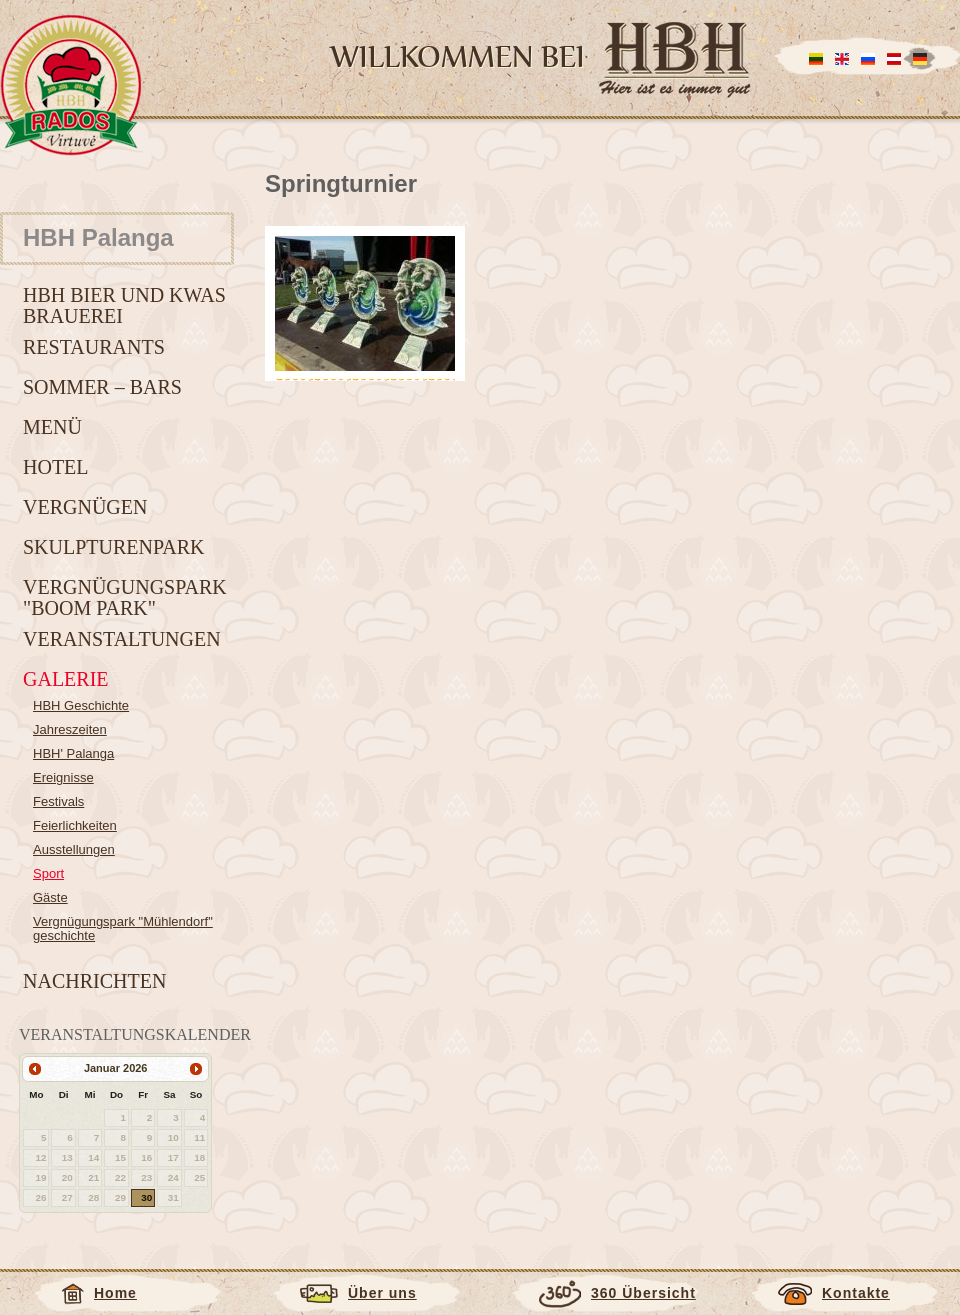 The image size is (960, 1315). Describe the element at coordinates (52, 427) in the screenshot. I see `Menü` at that location.